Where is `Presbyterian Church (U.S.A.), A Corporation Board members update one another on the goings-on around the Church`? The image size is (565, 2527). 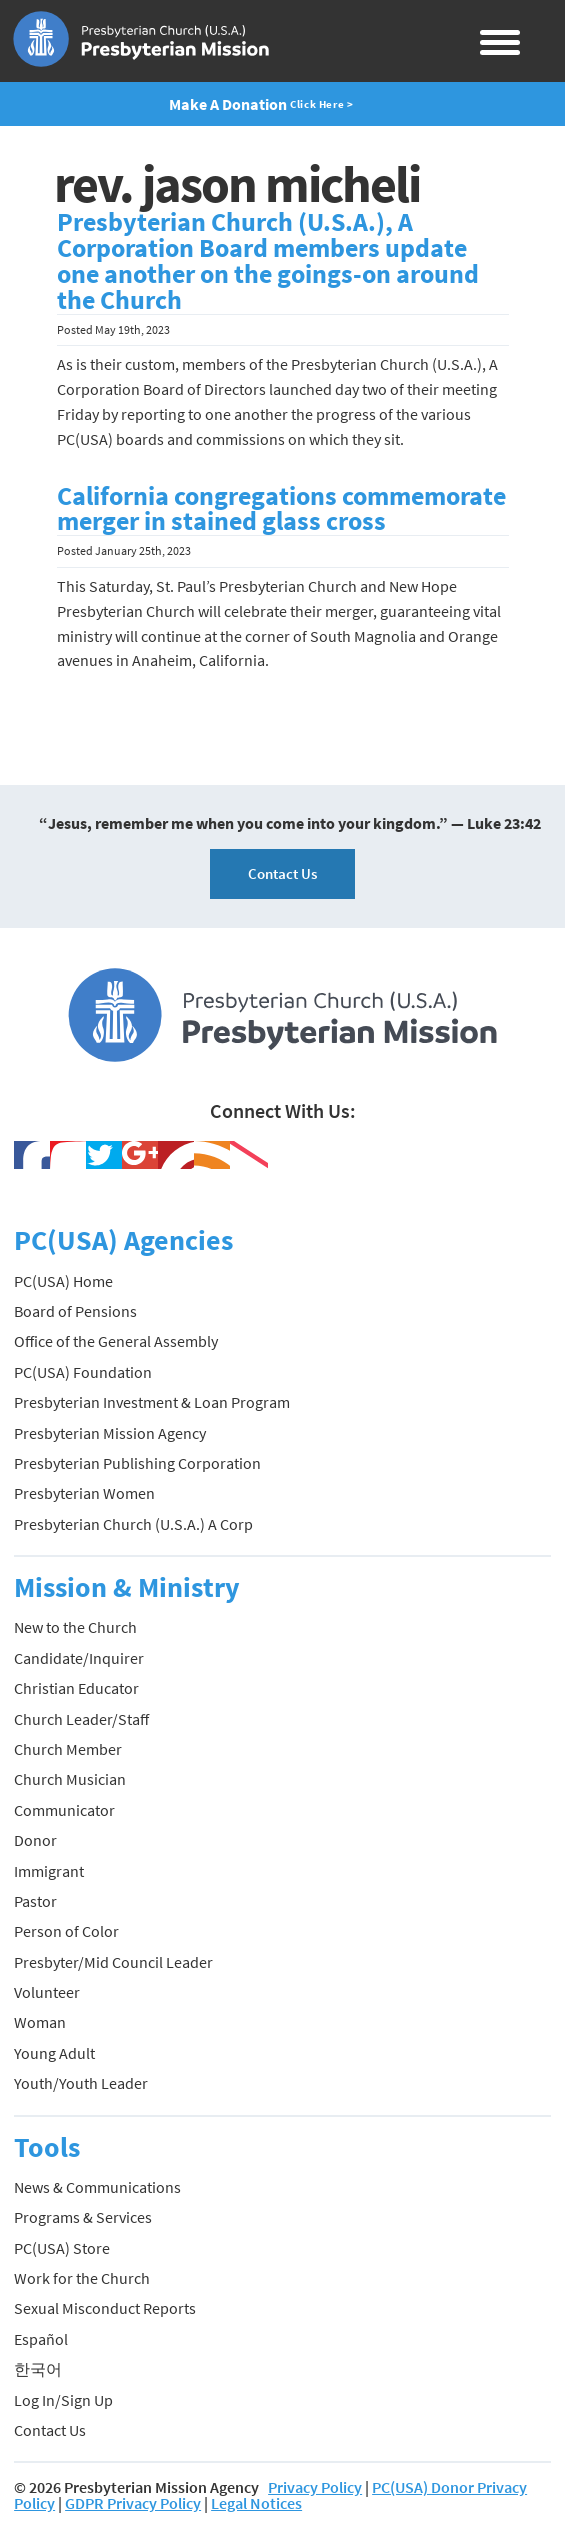 Presbyterian Church (U.S.A.), A Corporation Board members update one another on the goings-on around the Church is located at coordinates (268, 261).